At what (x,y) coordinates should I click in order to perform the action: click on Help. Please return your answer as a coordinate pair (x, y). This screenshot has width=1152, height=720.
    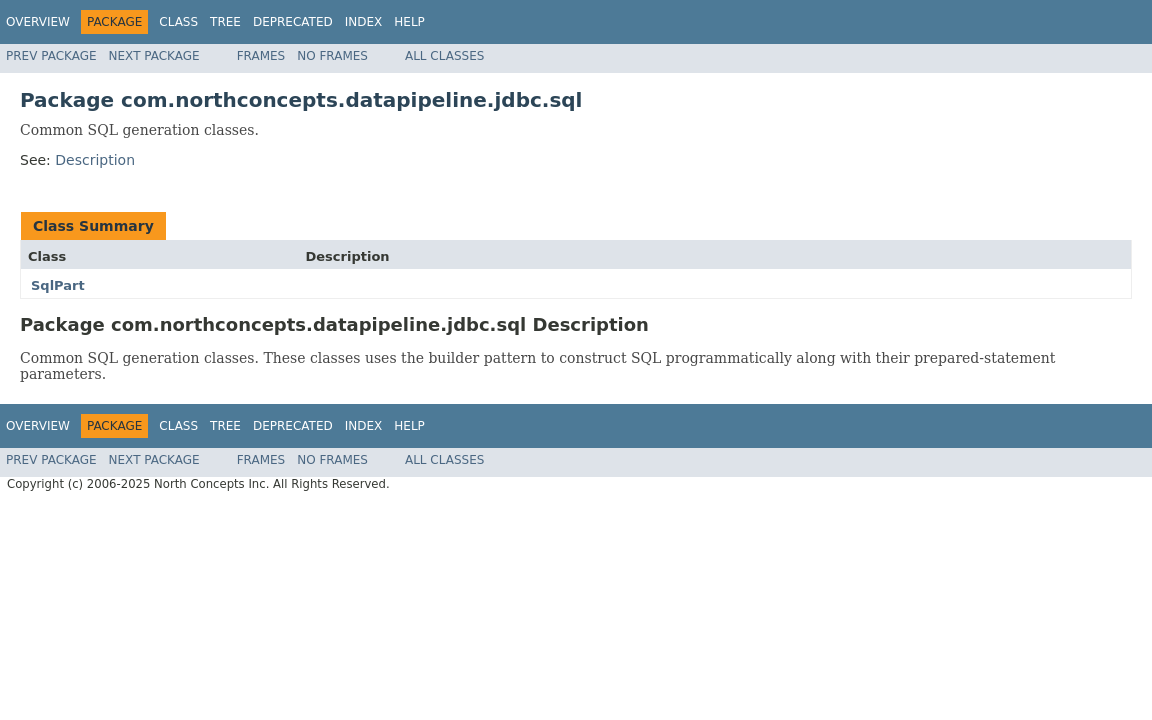
    Looking at the image, I should click on (409, 22).